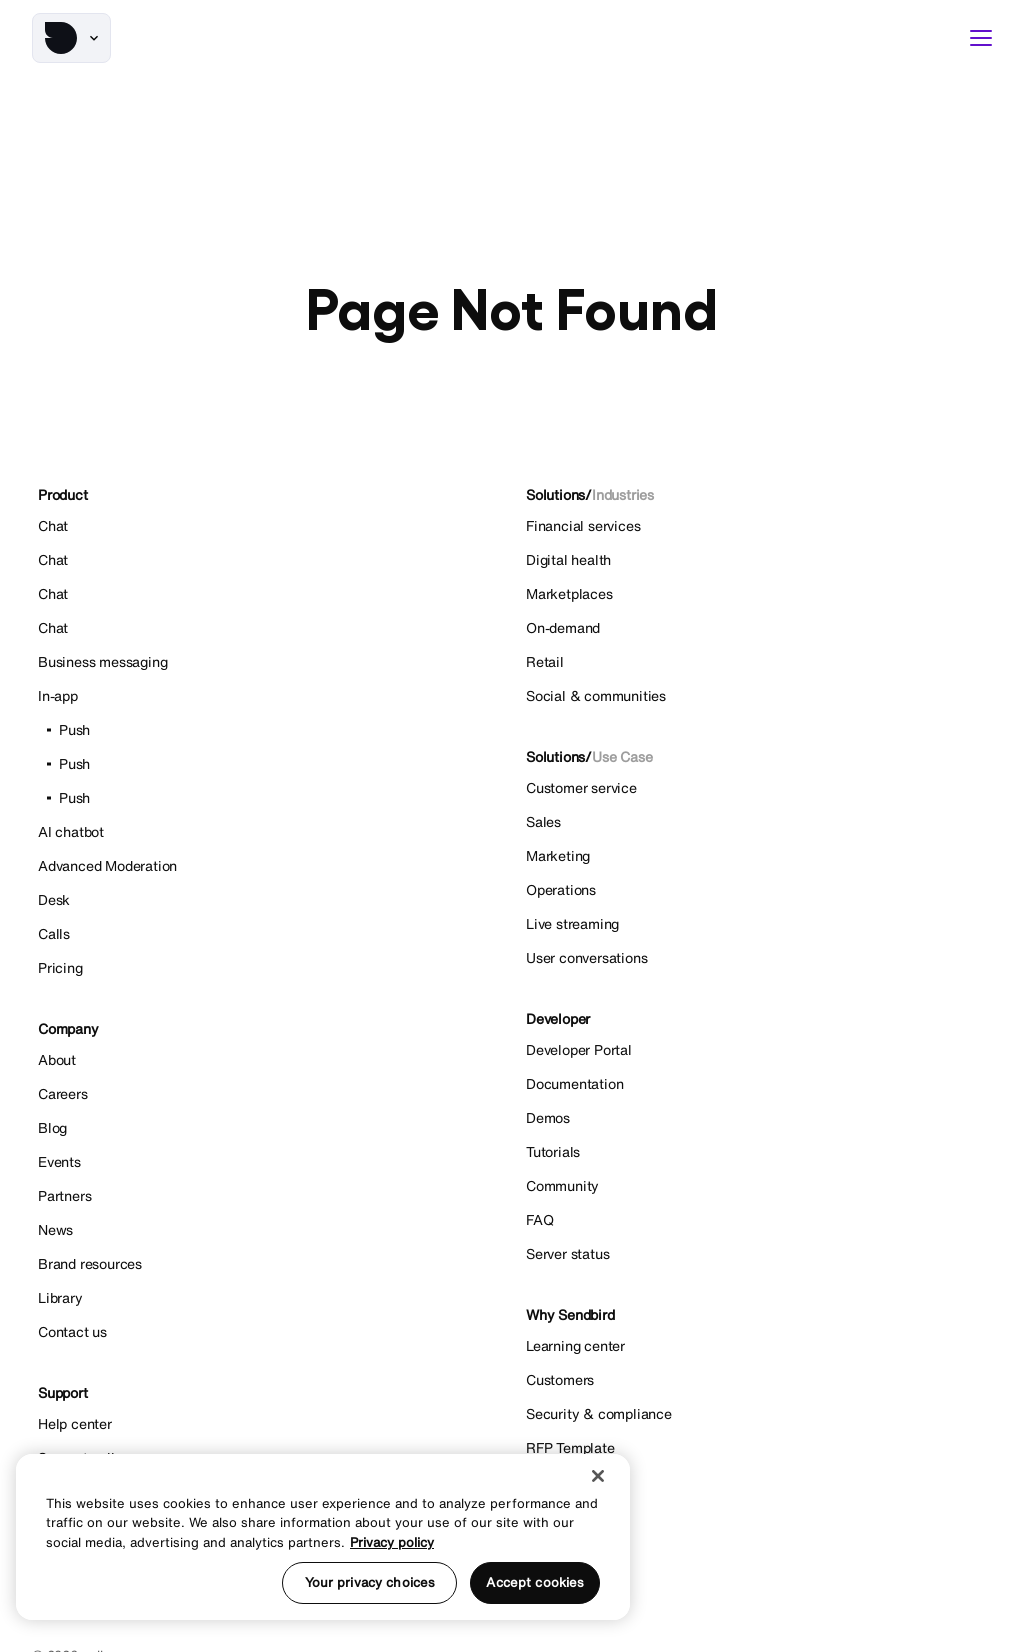 The height and width of the screenshot is (1652, 1024). Describe the element at coordinates (268, 866) in the screenshot. I see `[Advanced Moderation]` at that location.